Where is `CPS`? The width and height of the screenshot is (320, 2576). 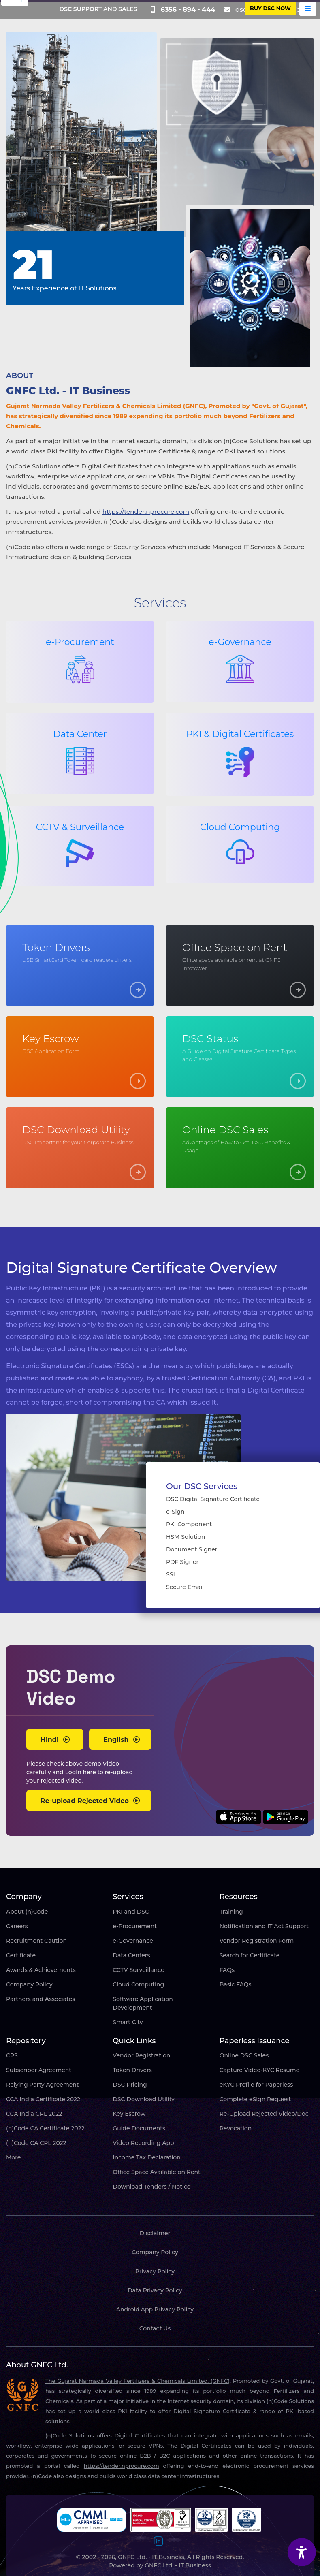 CPS is located at coordinates (12, 2055).